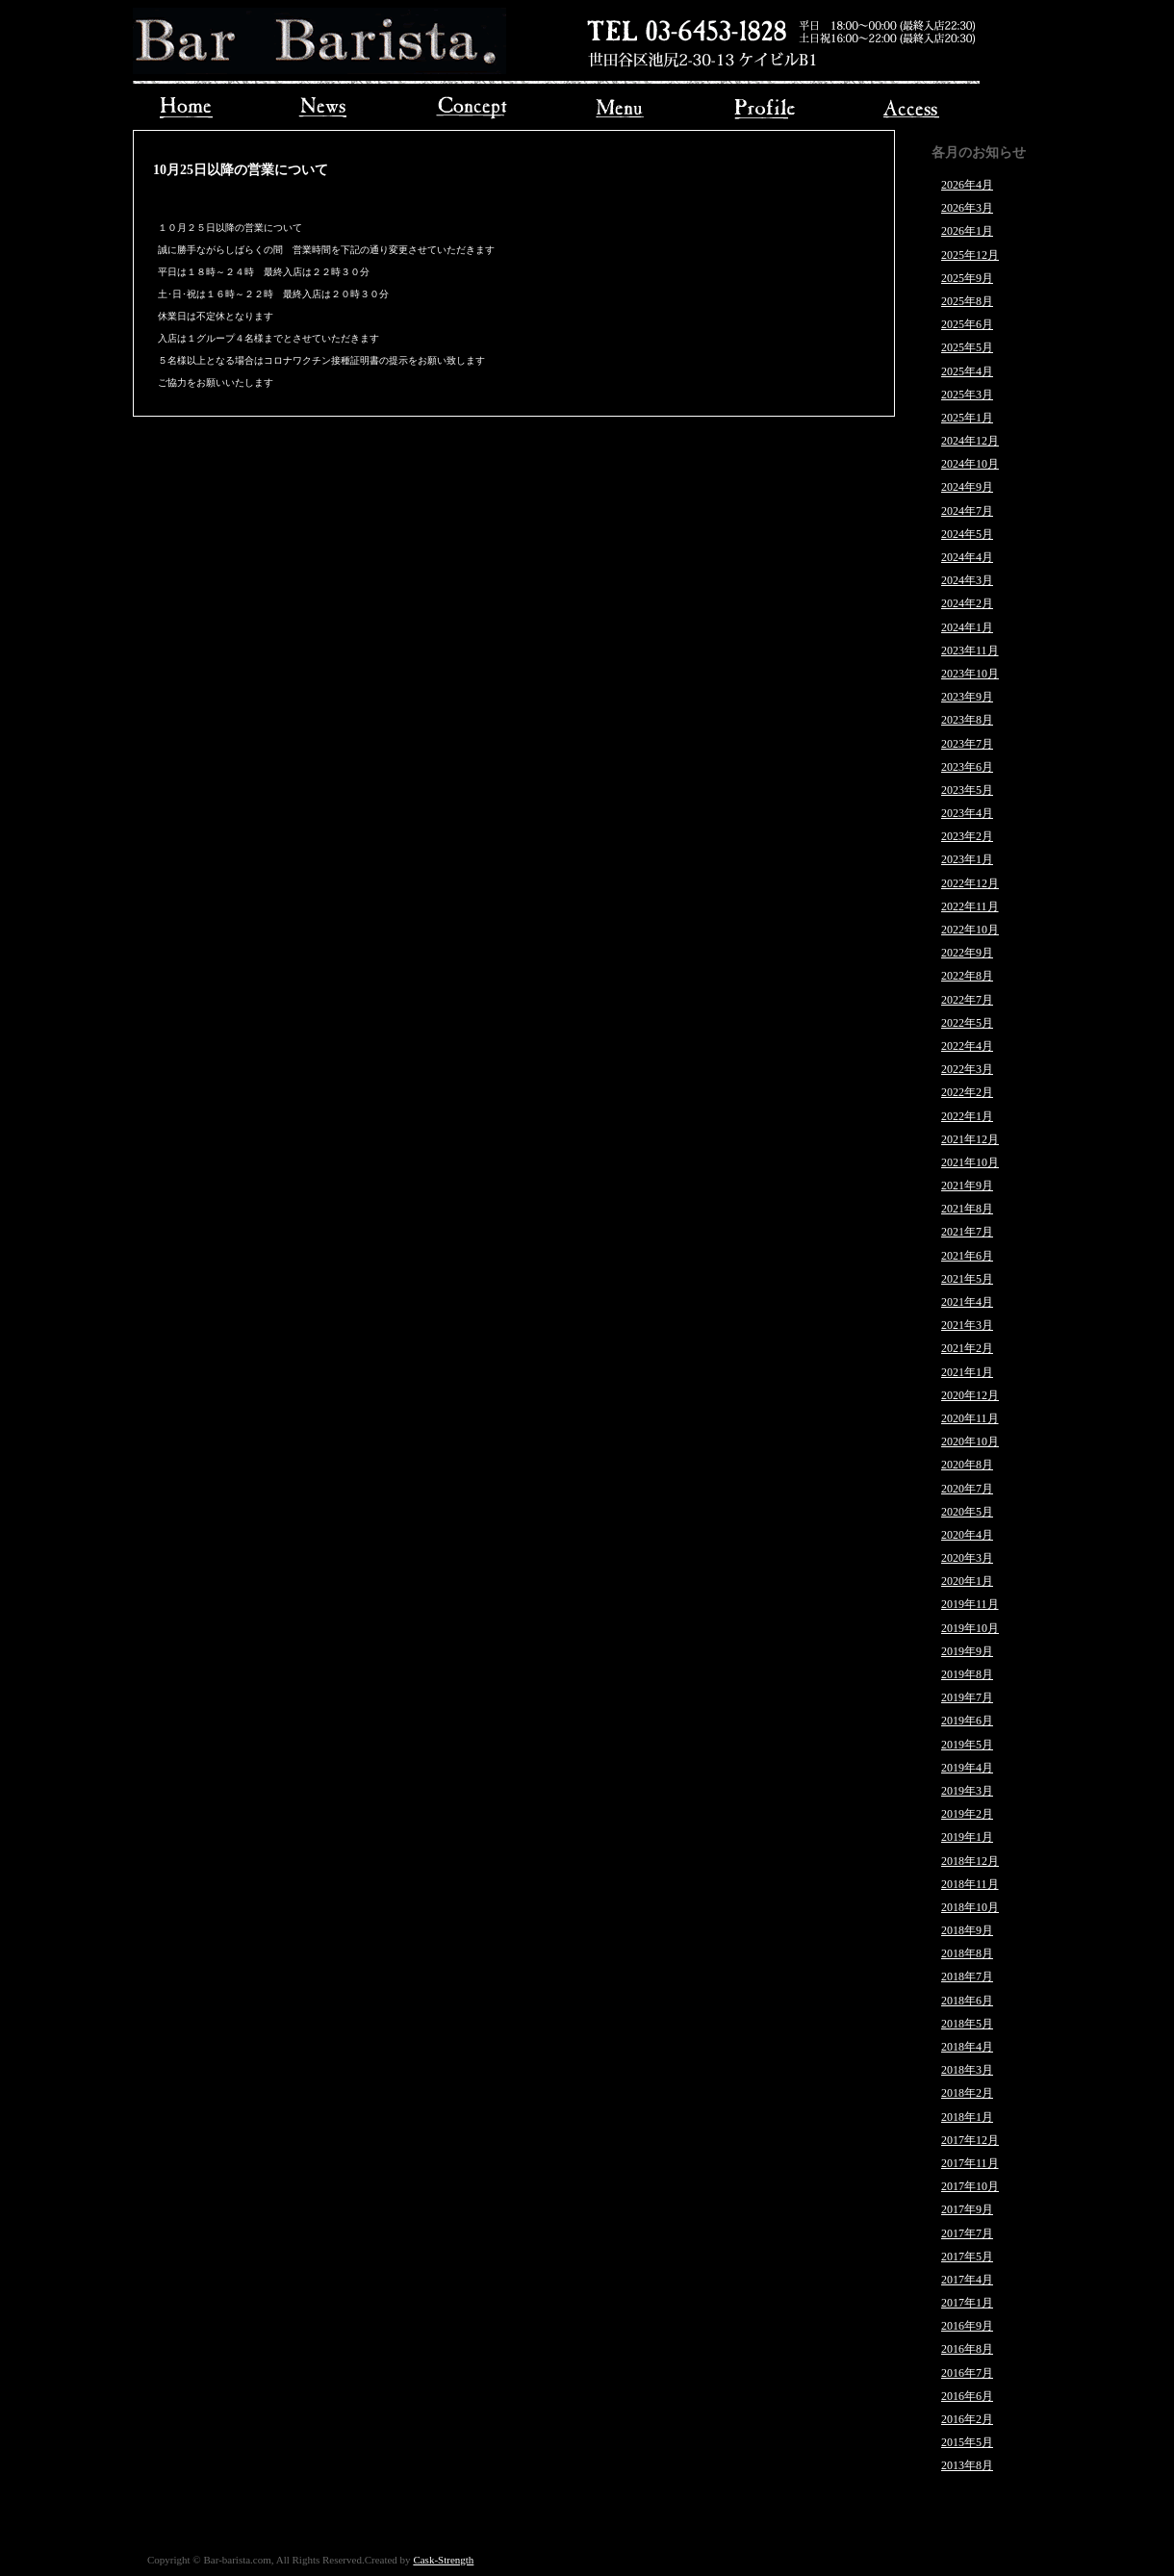 The image size is (1174, 2576). Describe the element at coordinates (967, 603) in the screenshot. I see `2024年2月` at that location.